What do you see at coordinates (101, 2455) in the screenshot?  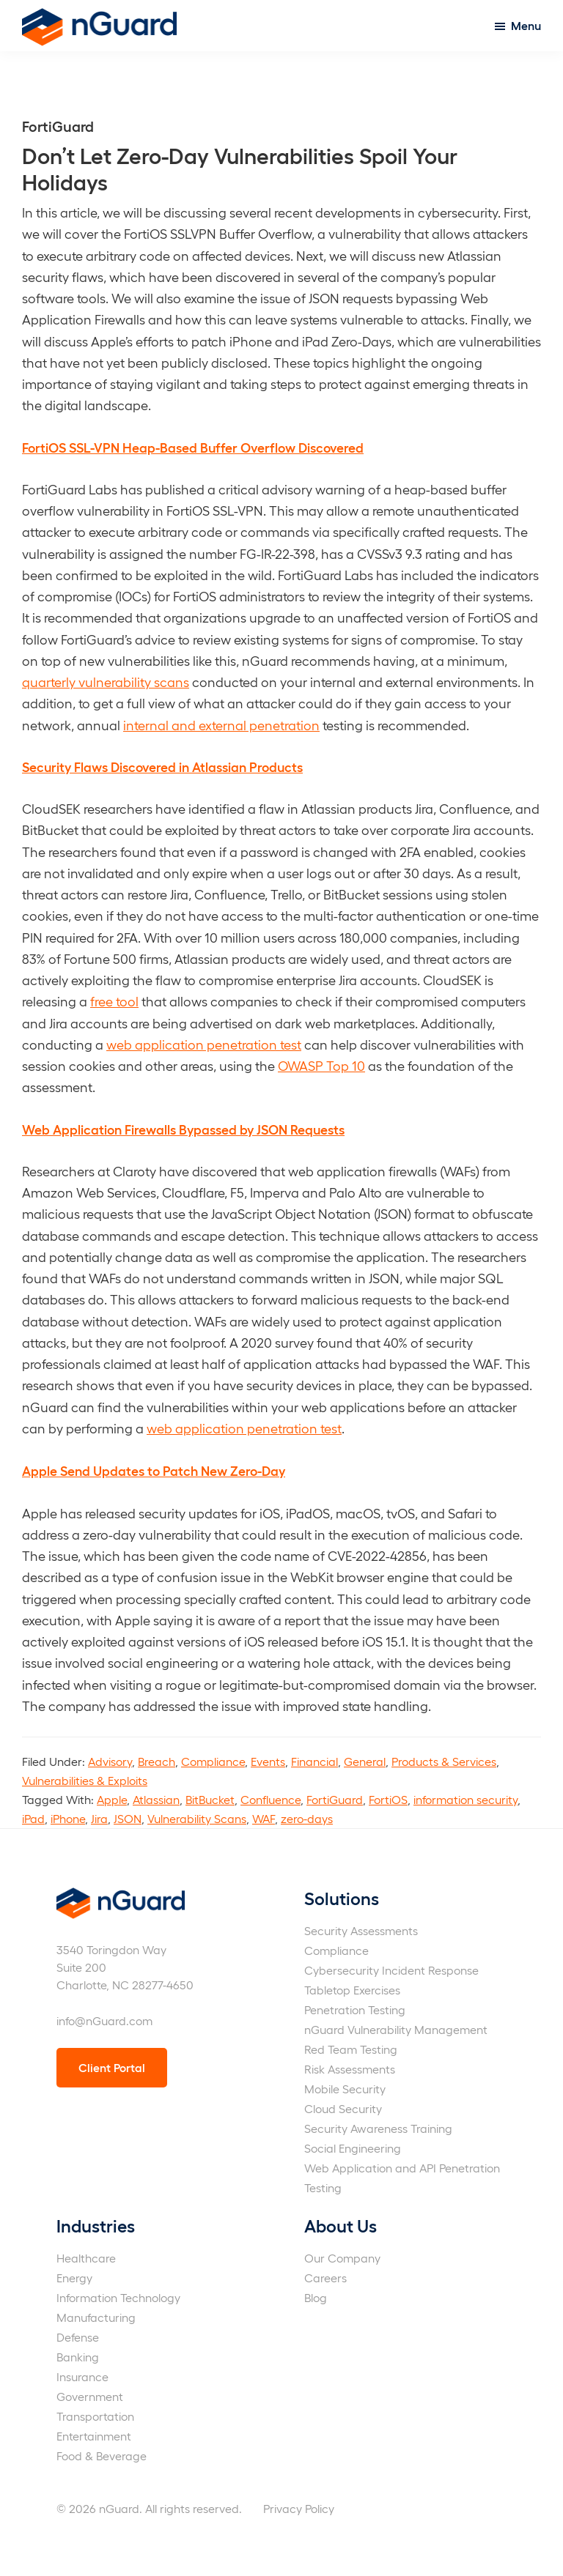 I see `Food & Beverage` at bounding box center [101, 2455].